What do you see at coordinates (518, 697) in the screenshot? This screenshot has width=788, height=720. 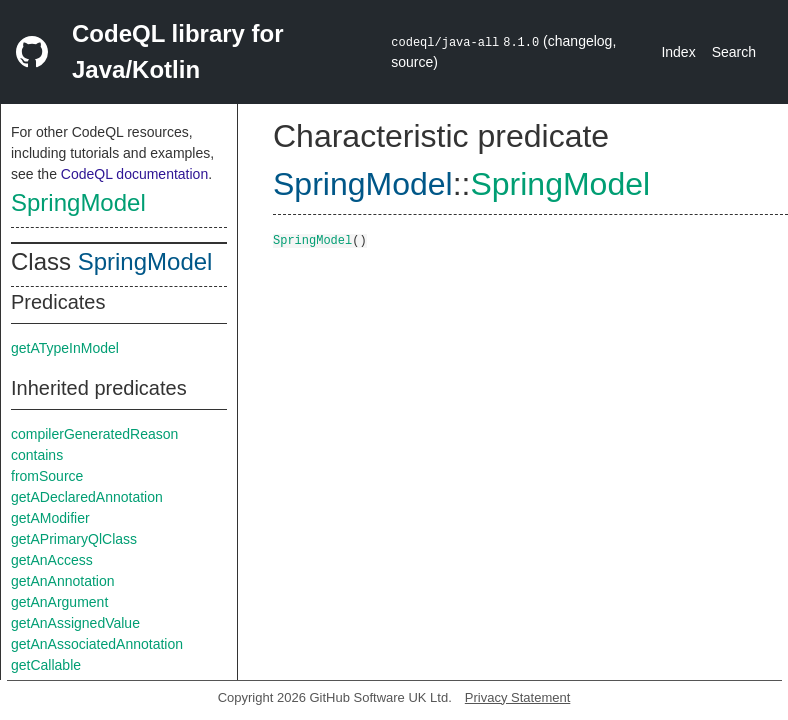 I see `Privacy Statement` at bounding box center [518, 697].